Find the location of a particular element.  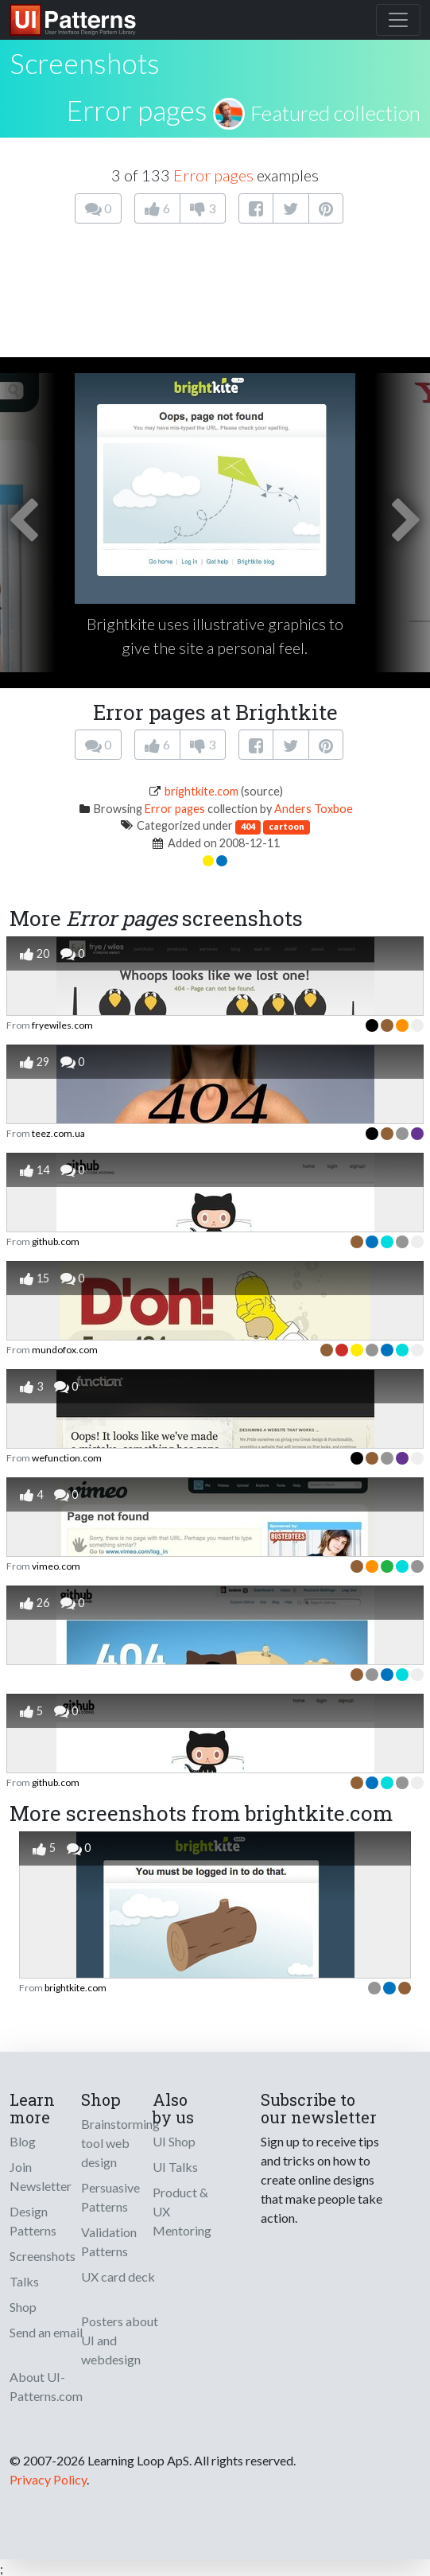

Persuasive Patterns is located at coordinates (110, 2197).